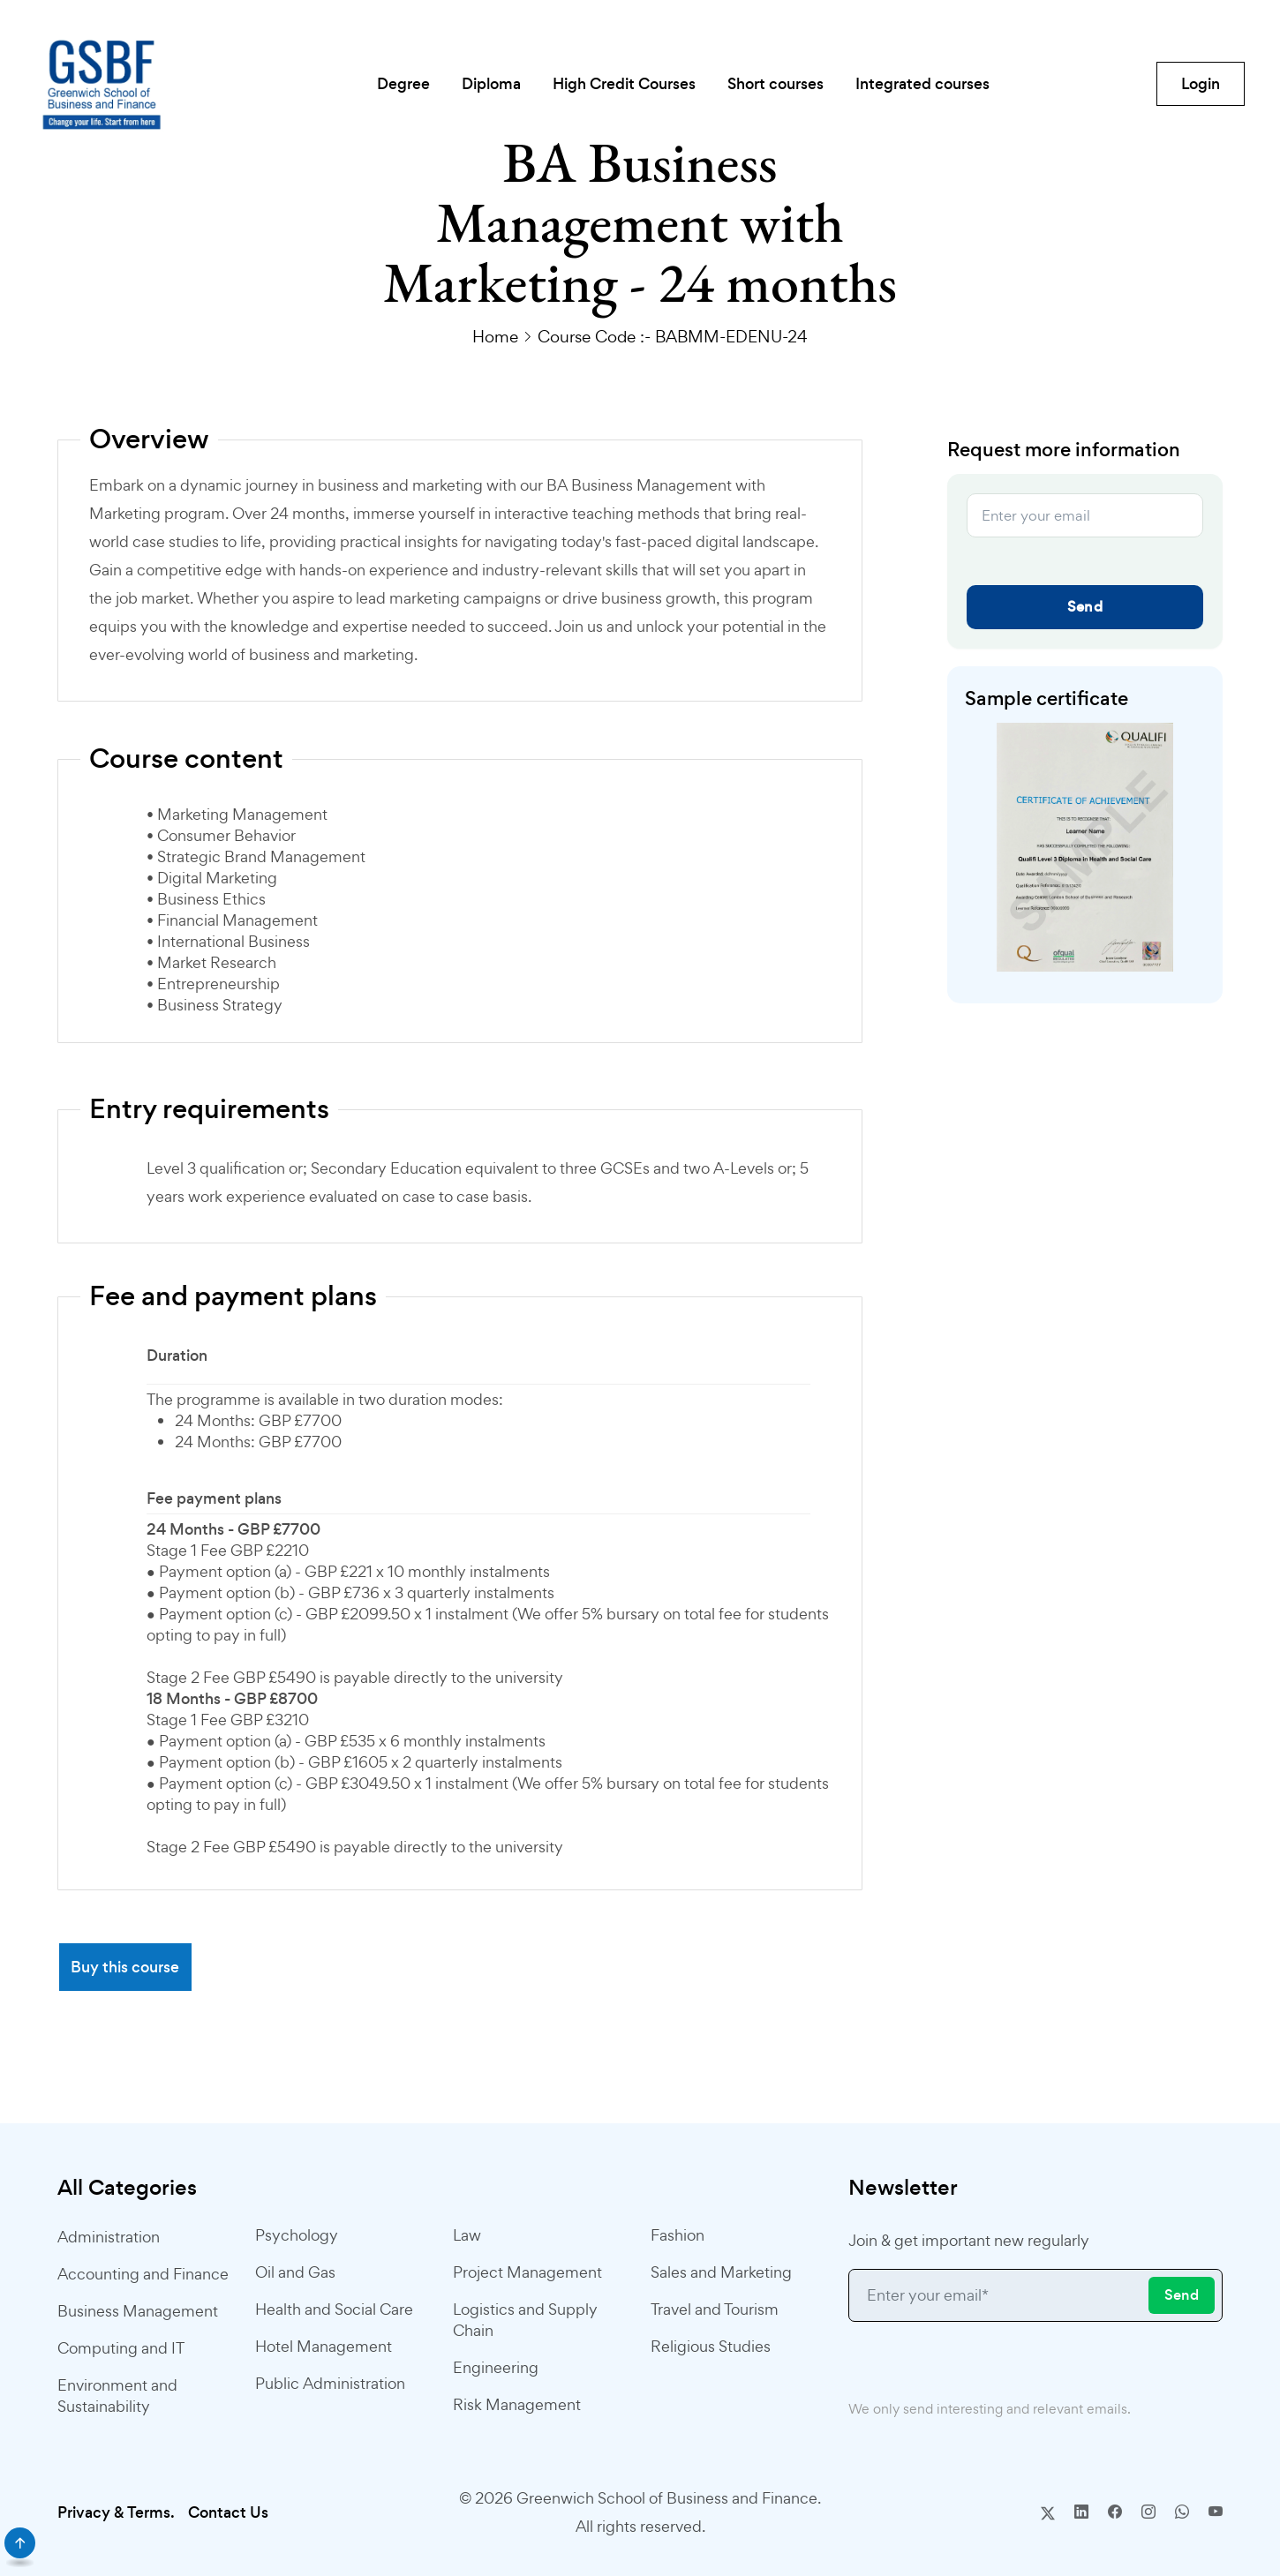 This screenshot has height=2576, width=1280. What do you see at coordinates (467, 2235) in the screenshot?
I see `Law` at bounding box center [467, 2235].